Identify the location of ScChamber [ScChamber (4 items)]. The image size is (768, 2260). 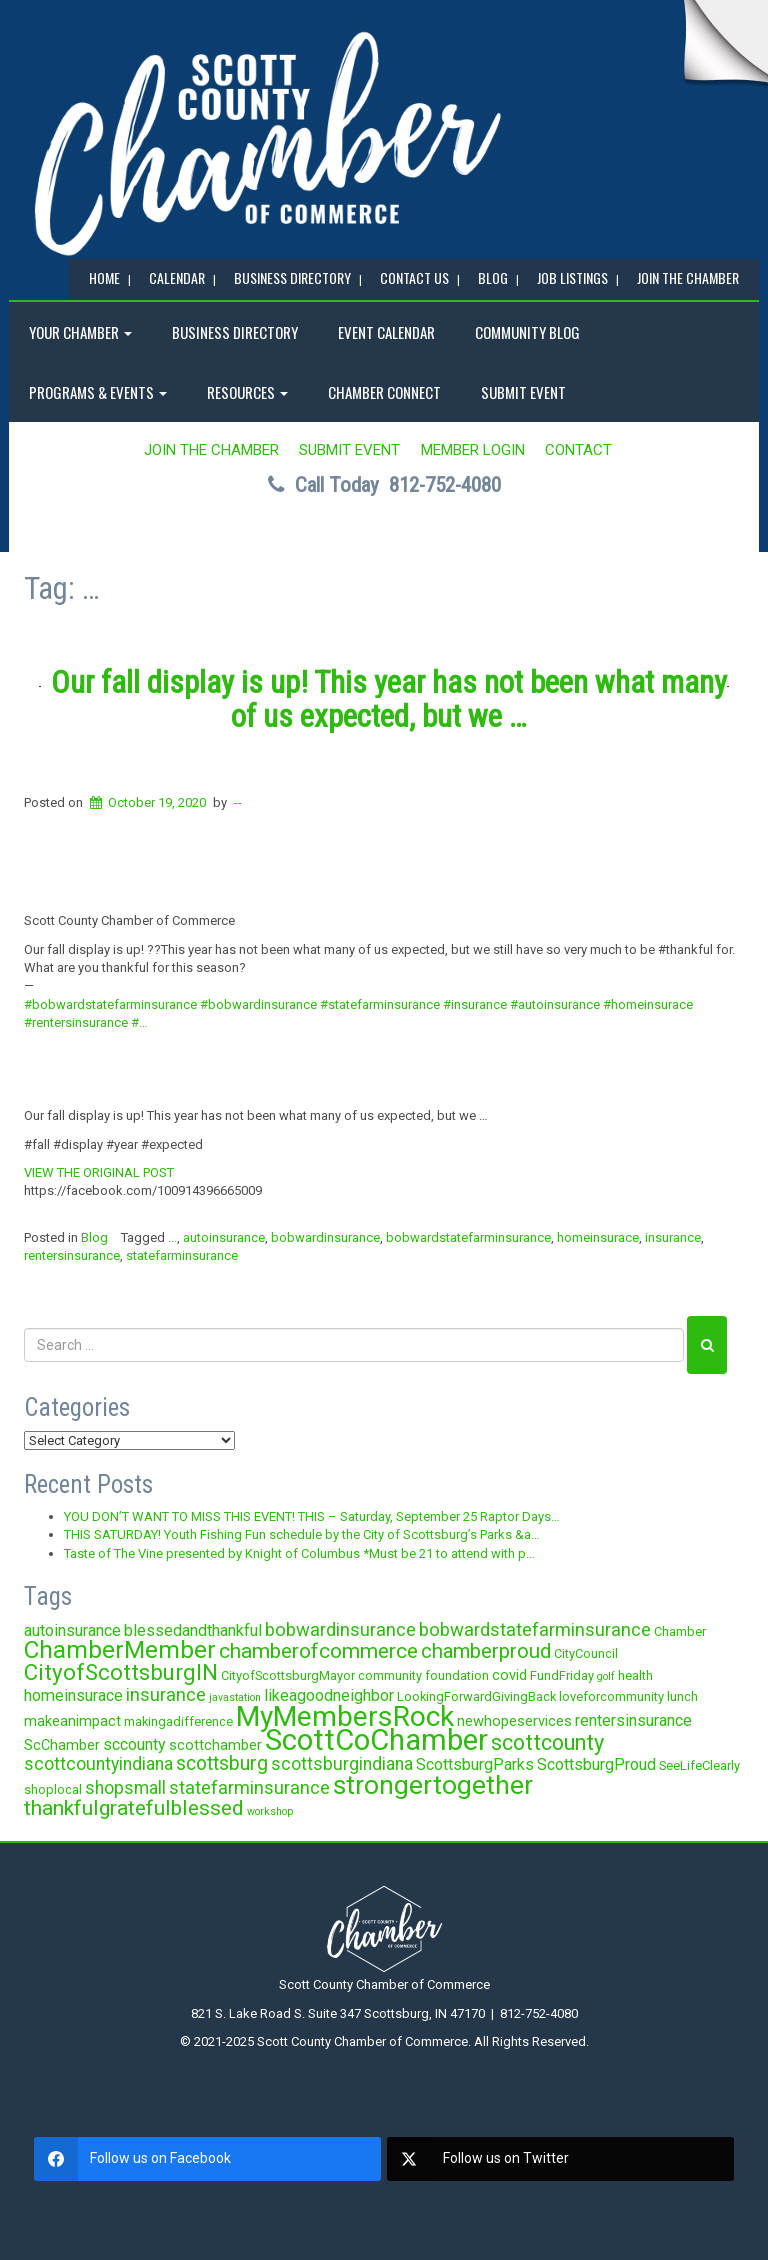
(62, 1745).